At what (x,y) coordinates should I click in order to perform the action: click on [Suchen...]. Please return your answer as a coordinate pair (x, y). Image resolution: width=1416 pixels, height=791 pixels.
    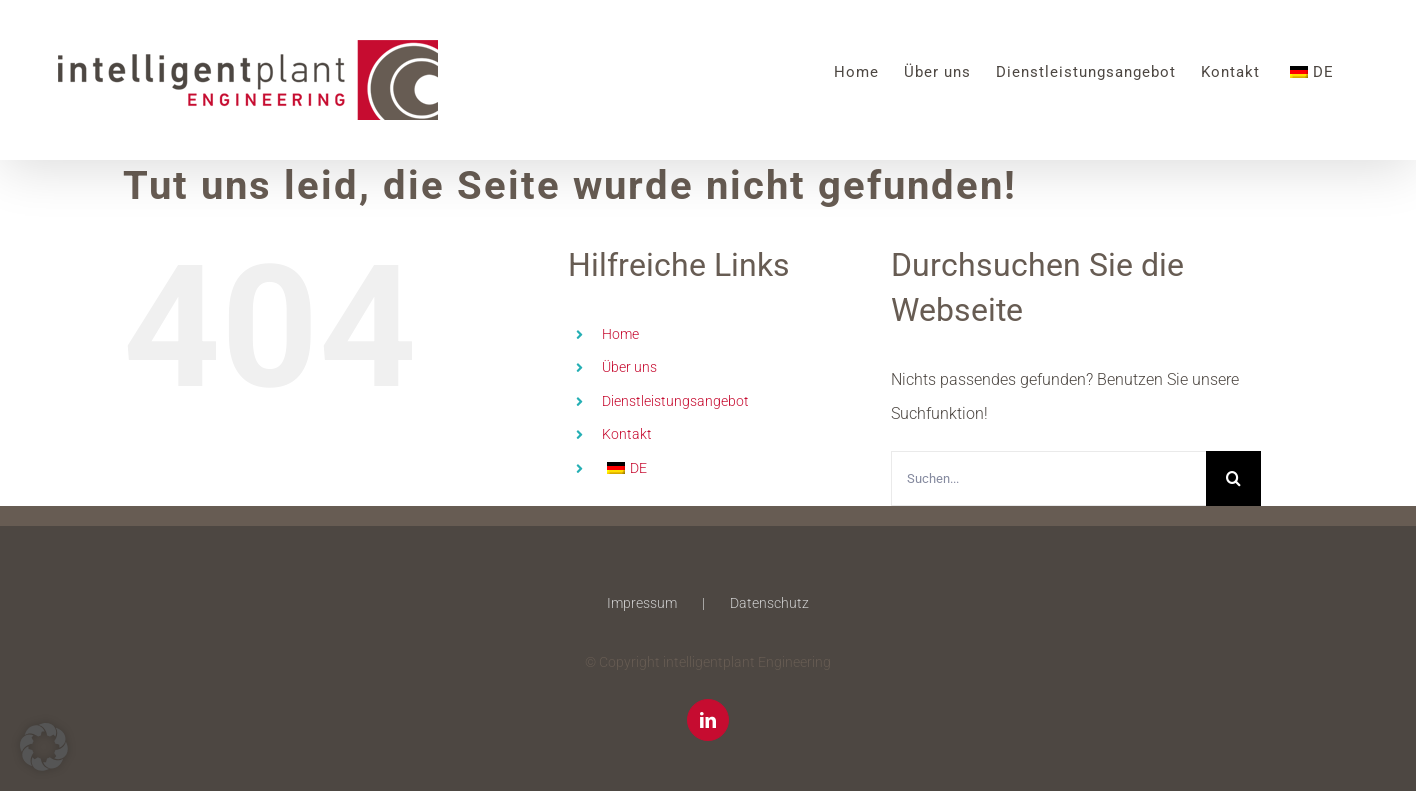
    Looking at the image, I should click on (1048, 478).